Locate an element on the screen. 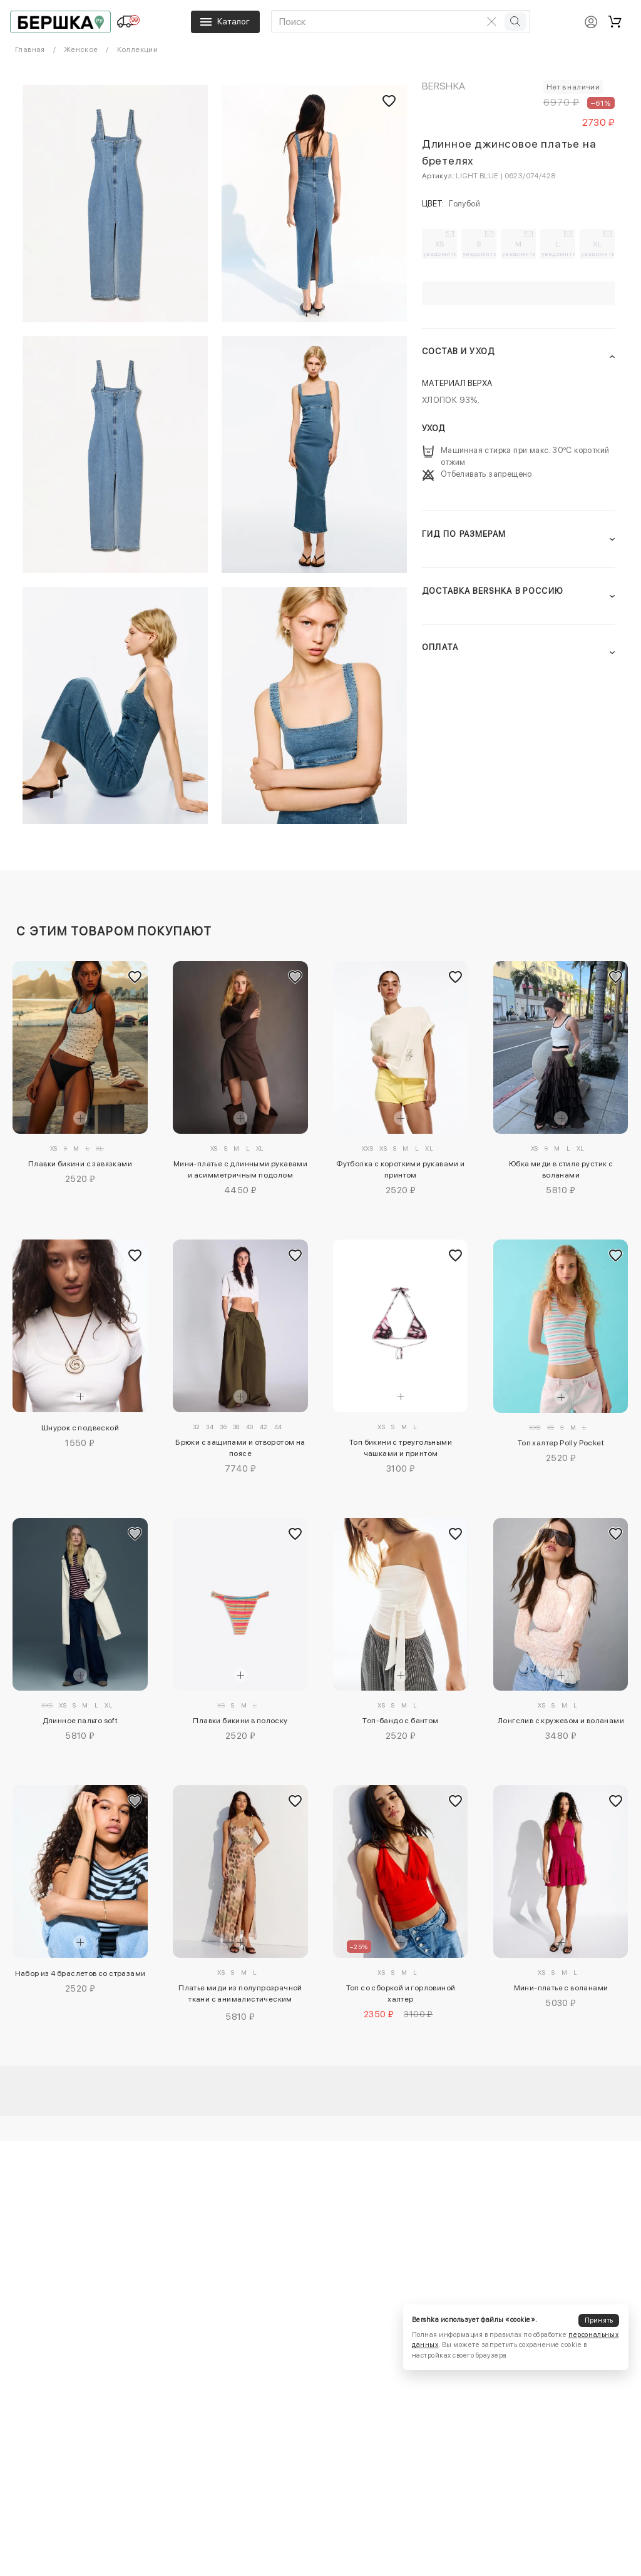 The width and height of the screenshot is (641, 2576). Шнурок с подвеской is located at coordinates (80, 1427).